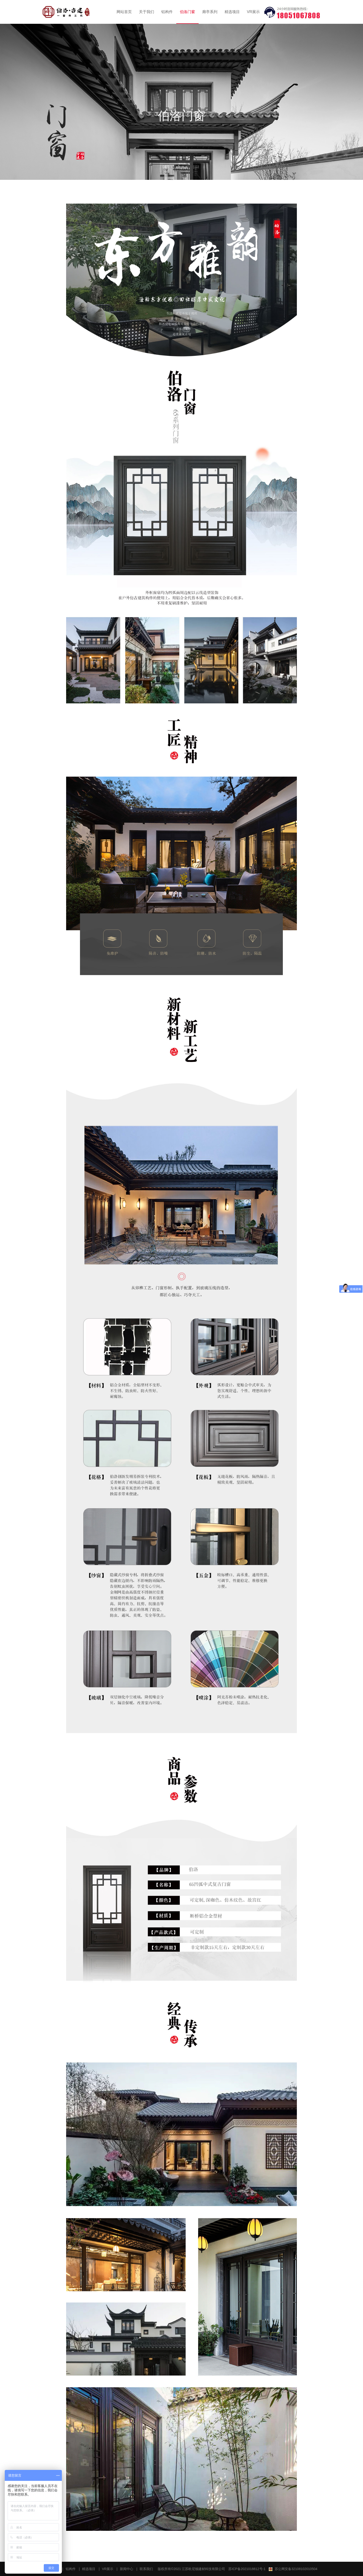 The width and height of the screenshot is (363, 2576). I want to click on VR展示, so click(253, 12).